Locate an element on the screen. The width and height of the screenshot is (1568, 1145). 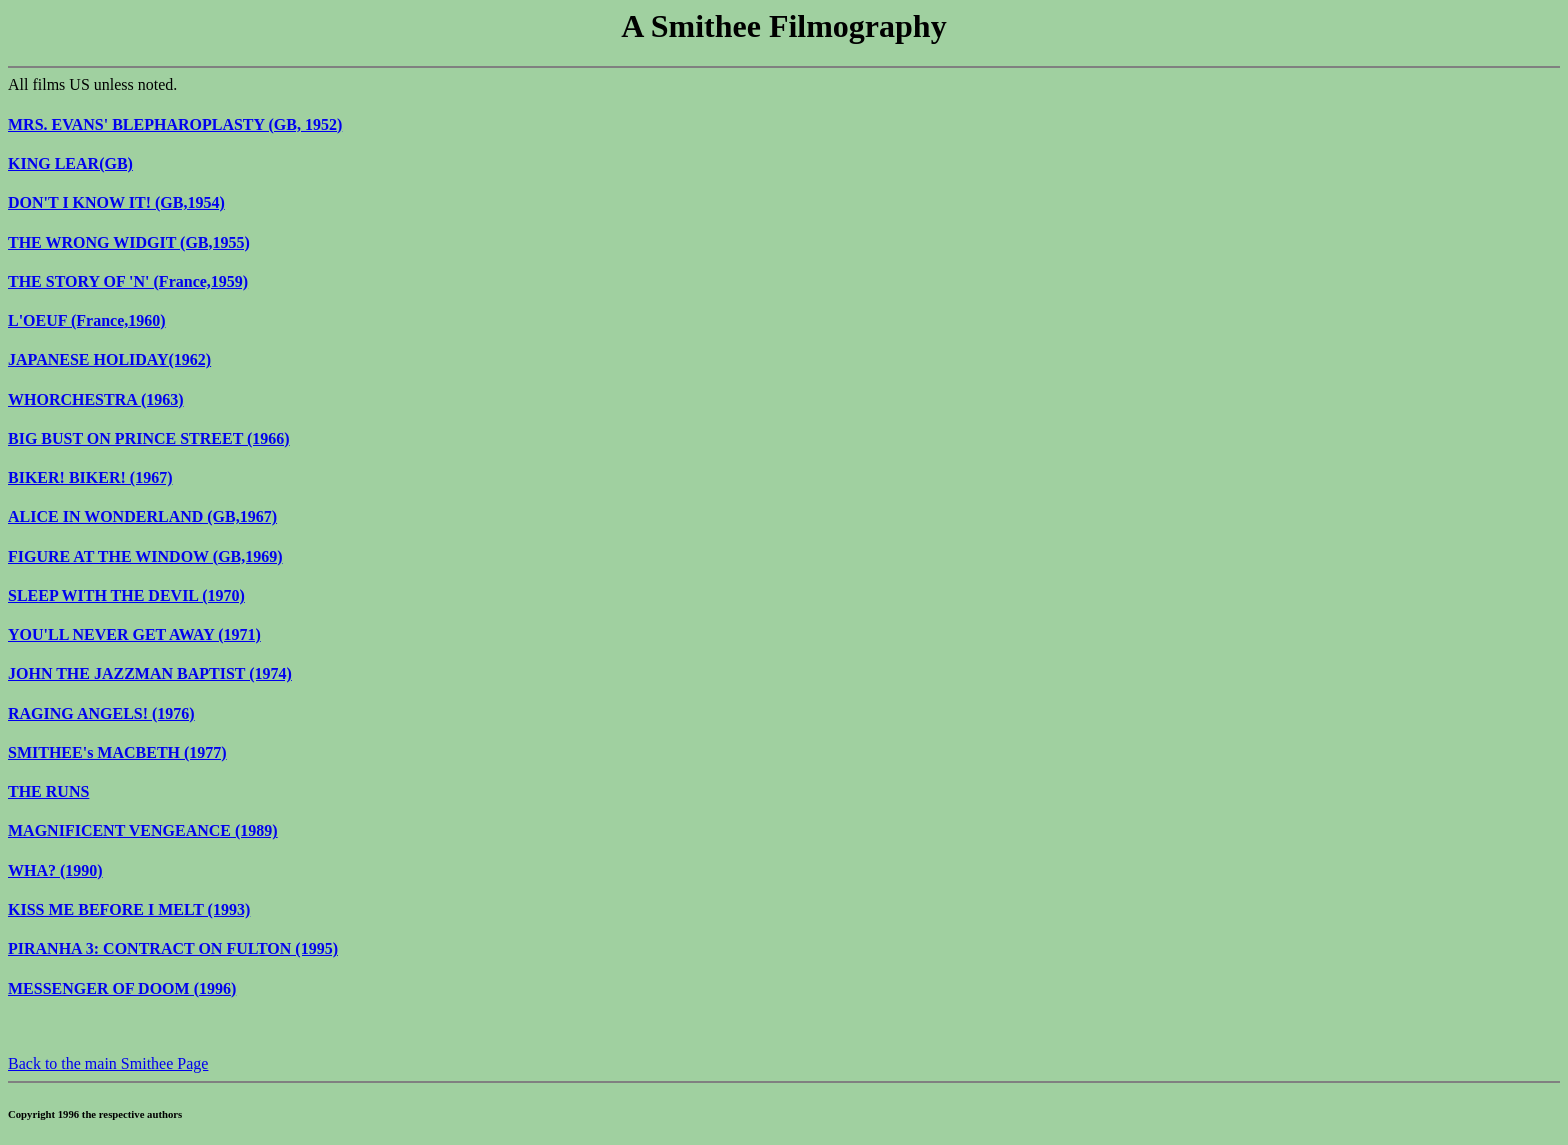
JAPANESE HOLIDAY(1962) is located at coordinates (109, 359).